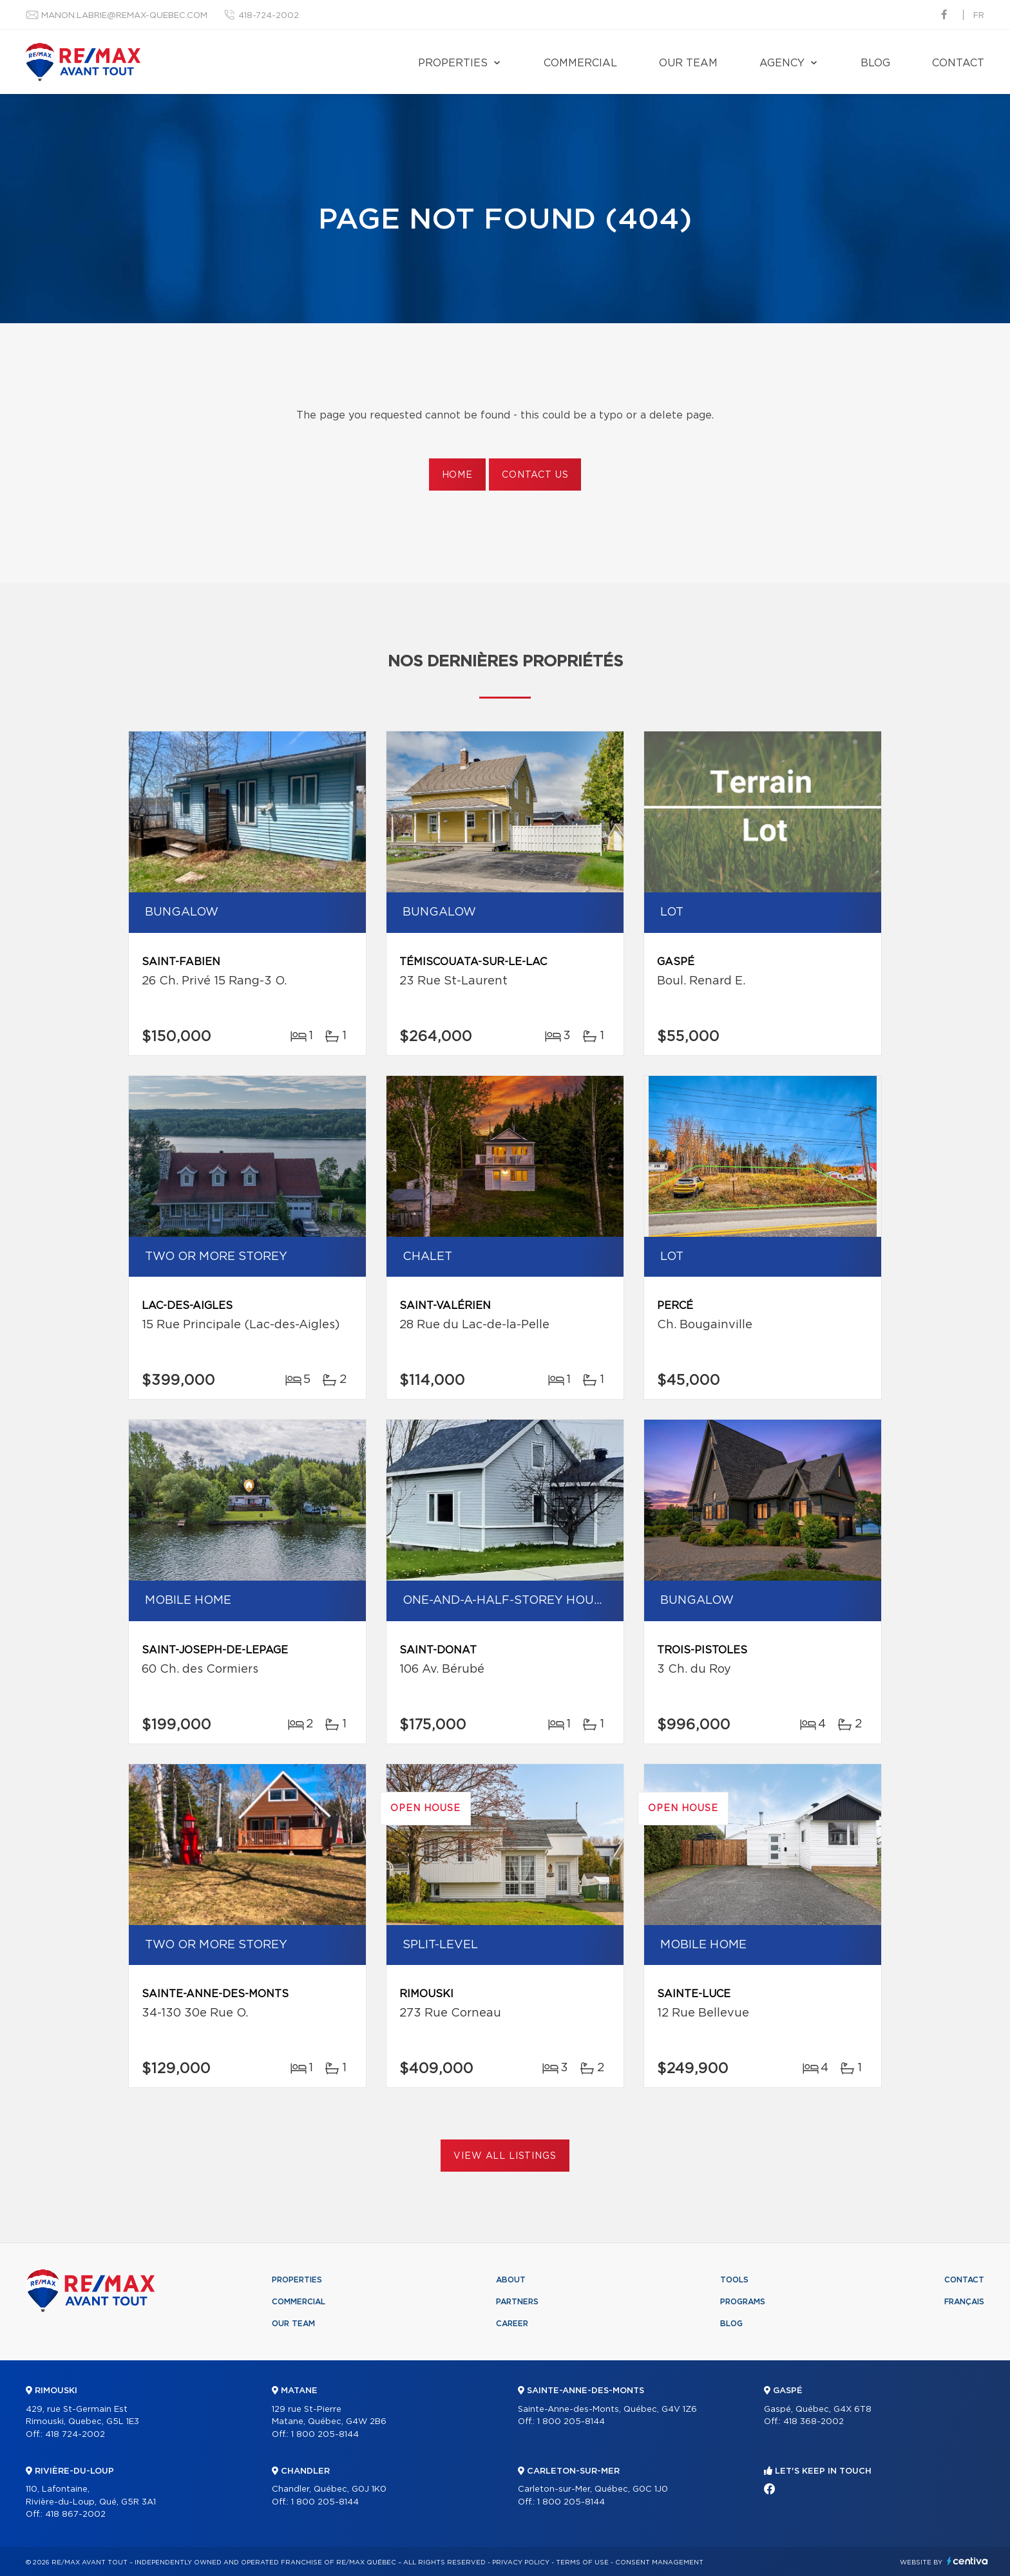  I want to click on Privacy Policy, so click(520, 2562).